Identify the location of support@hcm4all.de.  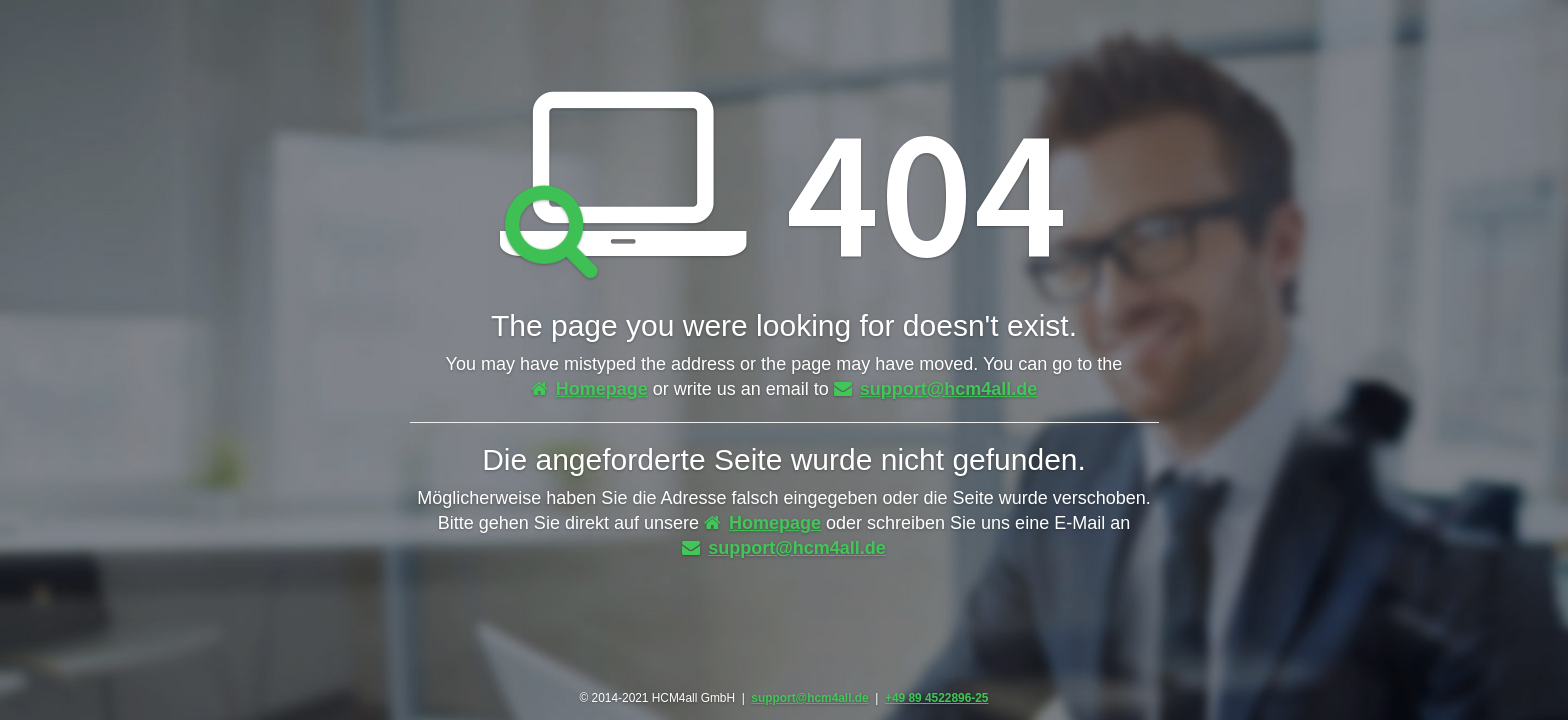
(936, 389).